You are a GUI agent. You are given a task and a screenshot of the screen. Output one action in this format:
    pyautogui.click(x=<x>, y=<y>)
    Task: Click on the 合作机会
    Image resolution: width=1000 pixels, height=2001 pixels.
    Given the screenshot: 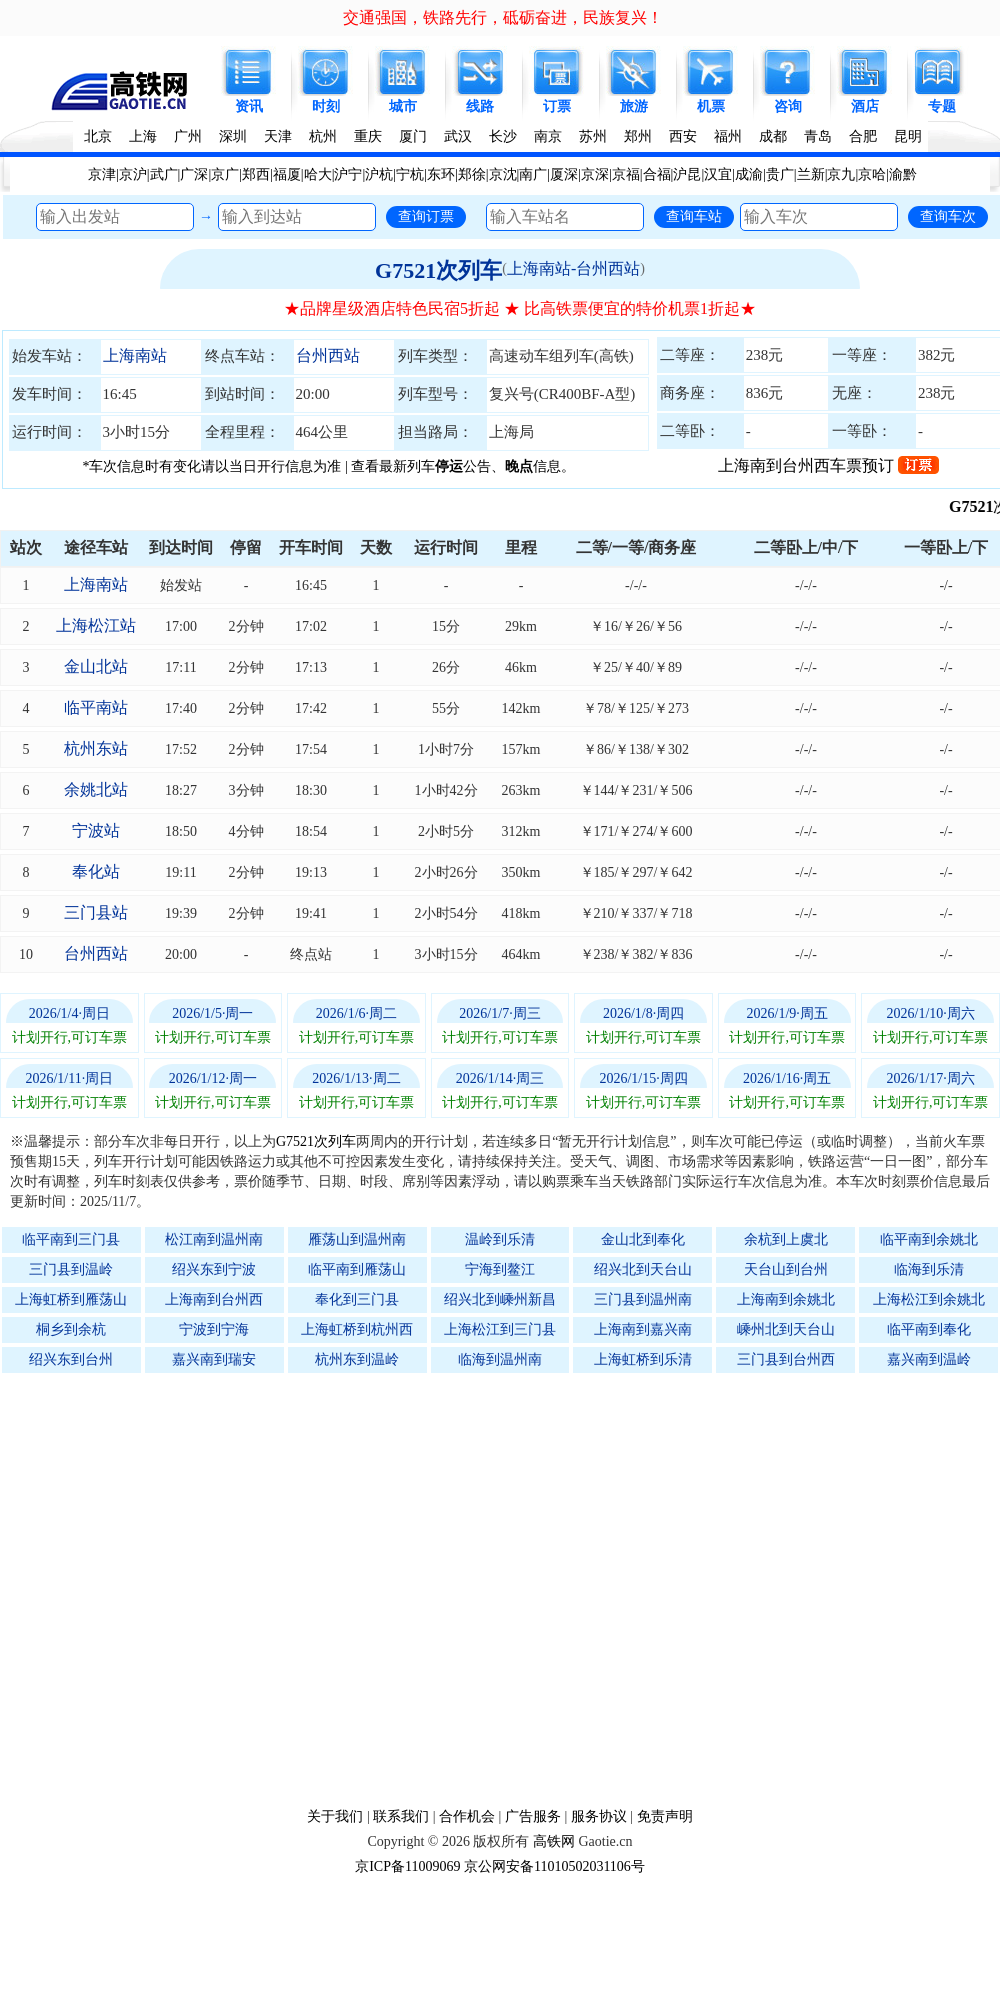 What is the action you would take?
    pyautogui.click(x=467, y=1816)
    